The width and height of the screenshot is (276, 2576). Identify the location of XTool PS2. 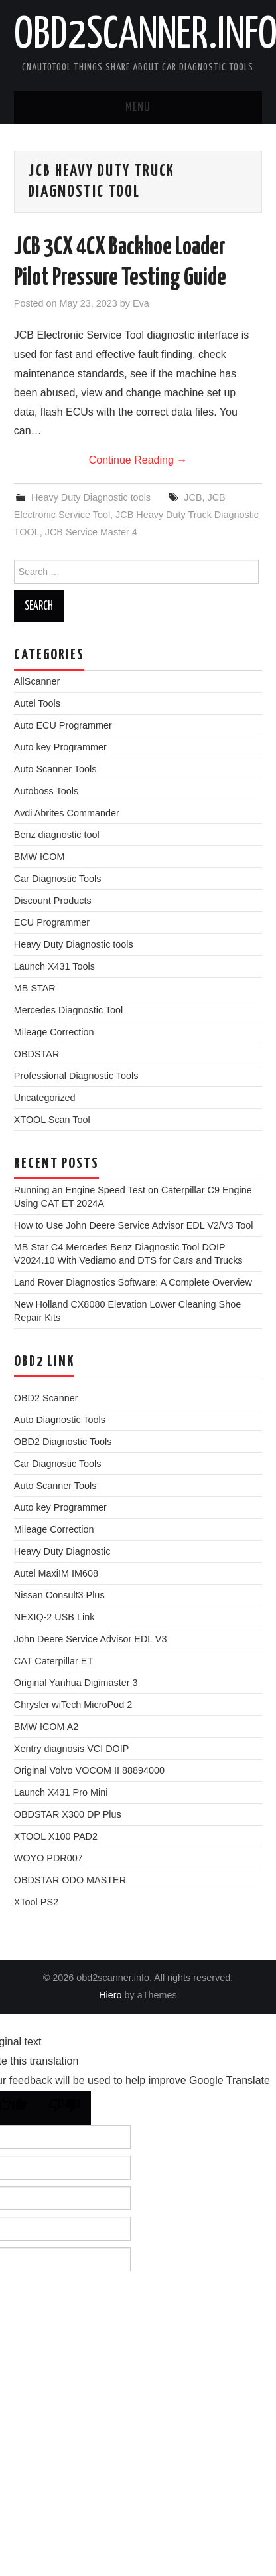
(36, 1902).